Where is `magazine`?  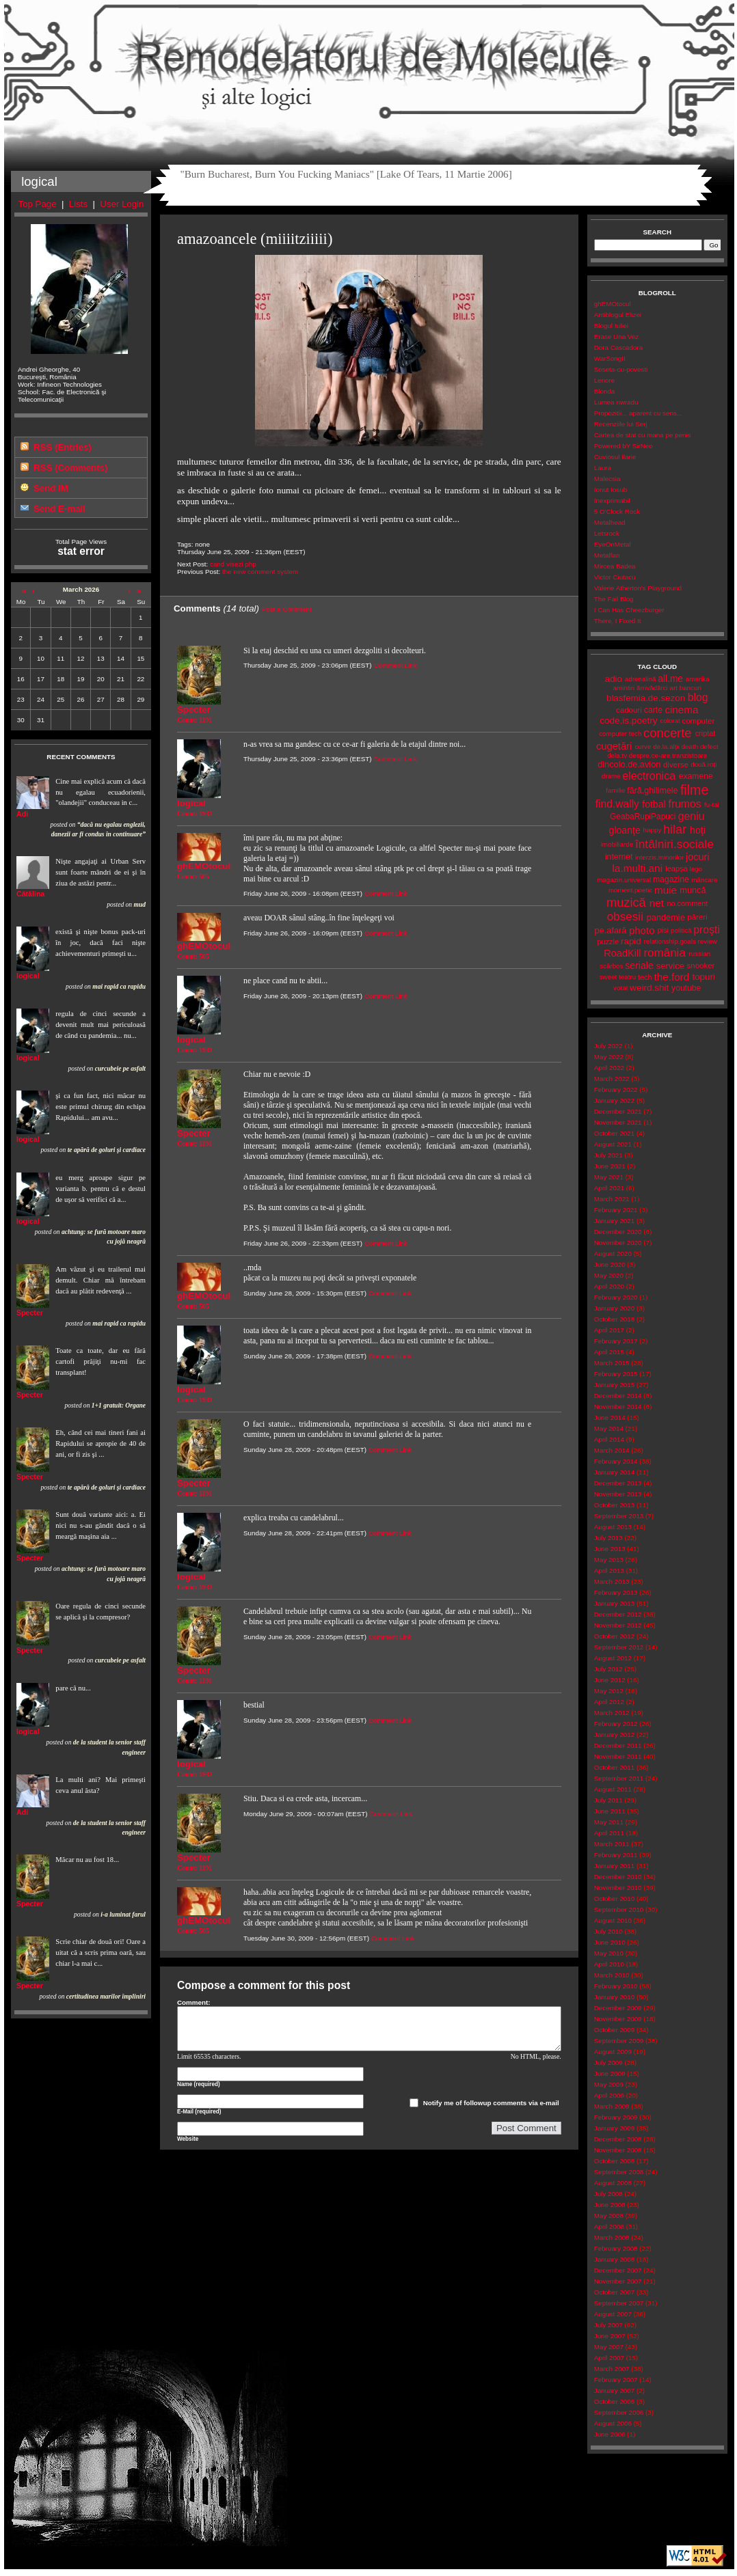
magazine is located at coordinates (671, 879).